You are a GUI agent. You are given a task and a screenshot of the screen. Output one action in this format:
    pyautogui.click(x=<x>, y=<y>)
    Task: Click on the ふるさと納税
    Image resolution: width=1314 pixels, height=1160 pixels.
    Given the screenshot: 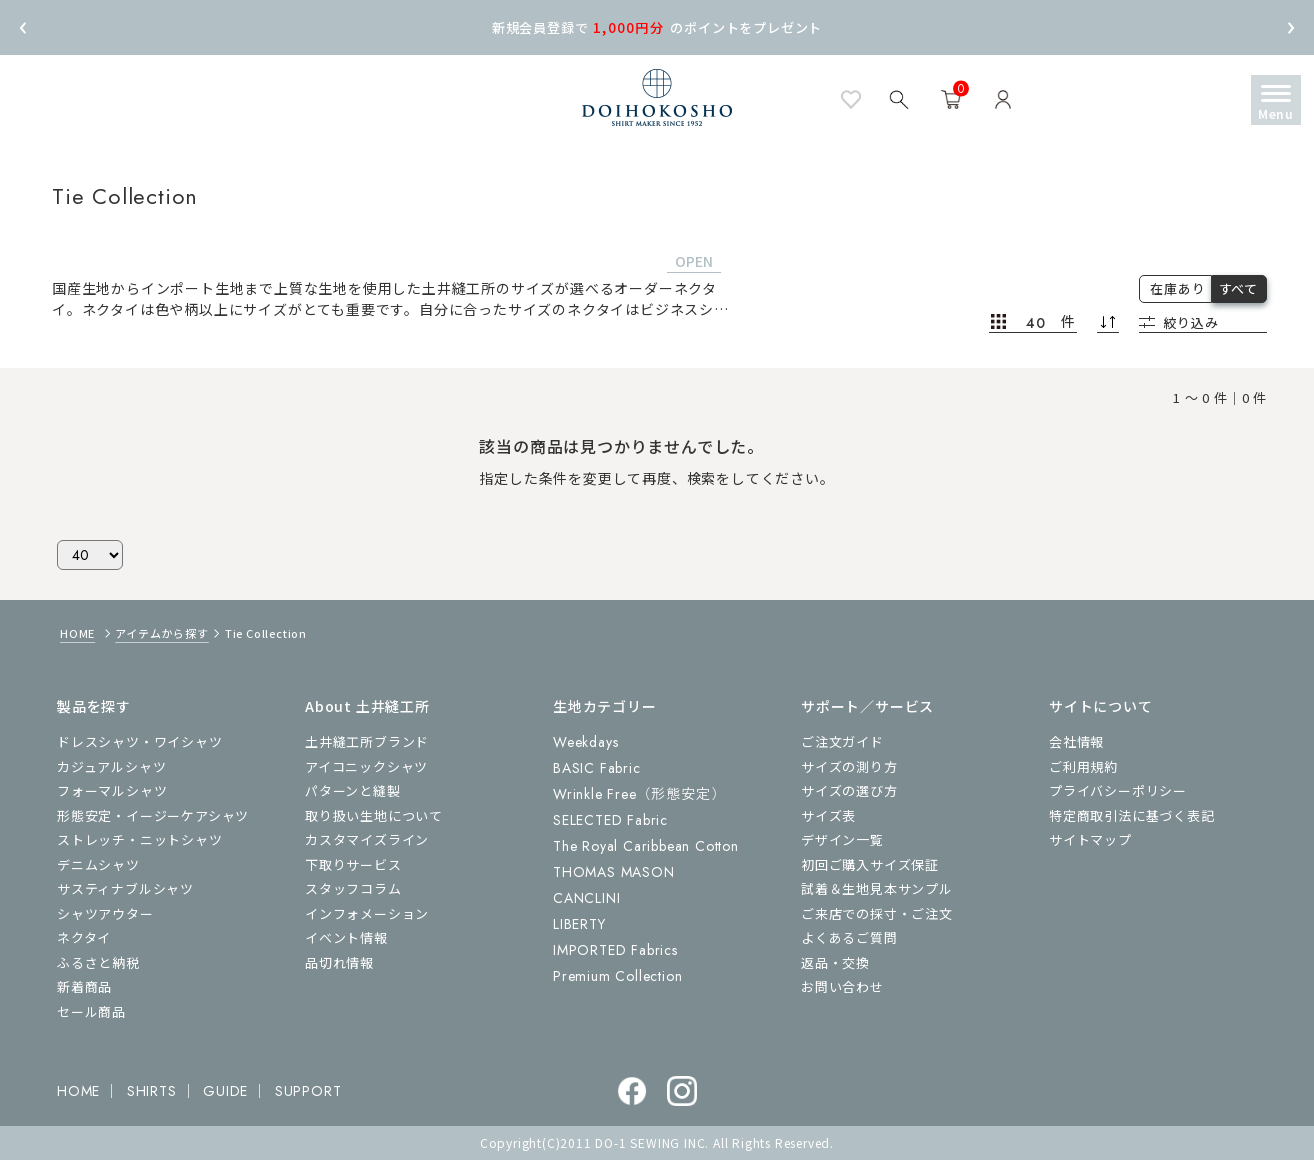 What is the action you would take?
    pyautogui.click(x=98, y=962)
    